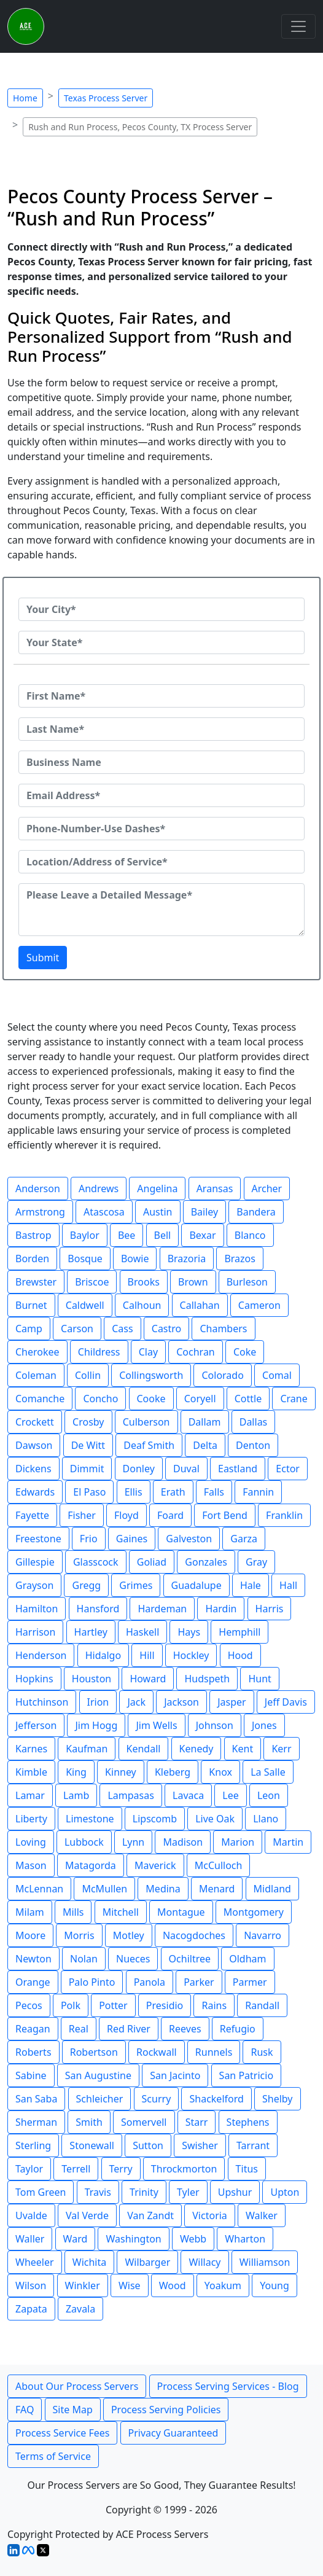  Describe the element at coordinates (181, 1702) in the screenshot. I see `Jackson` at that location.